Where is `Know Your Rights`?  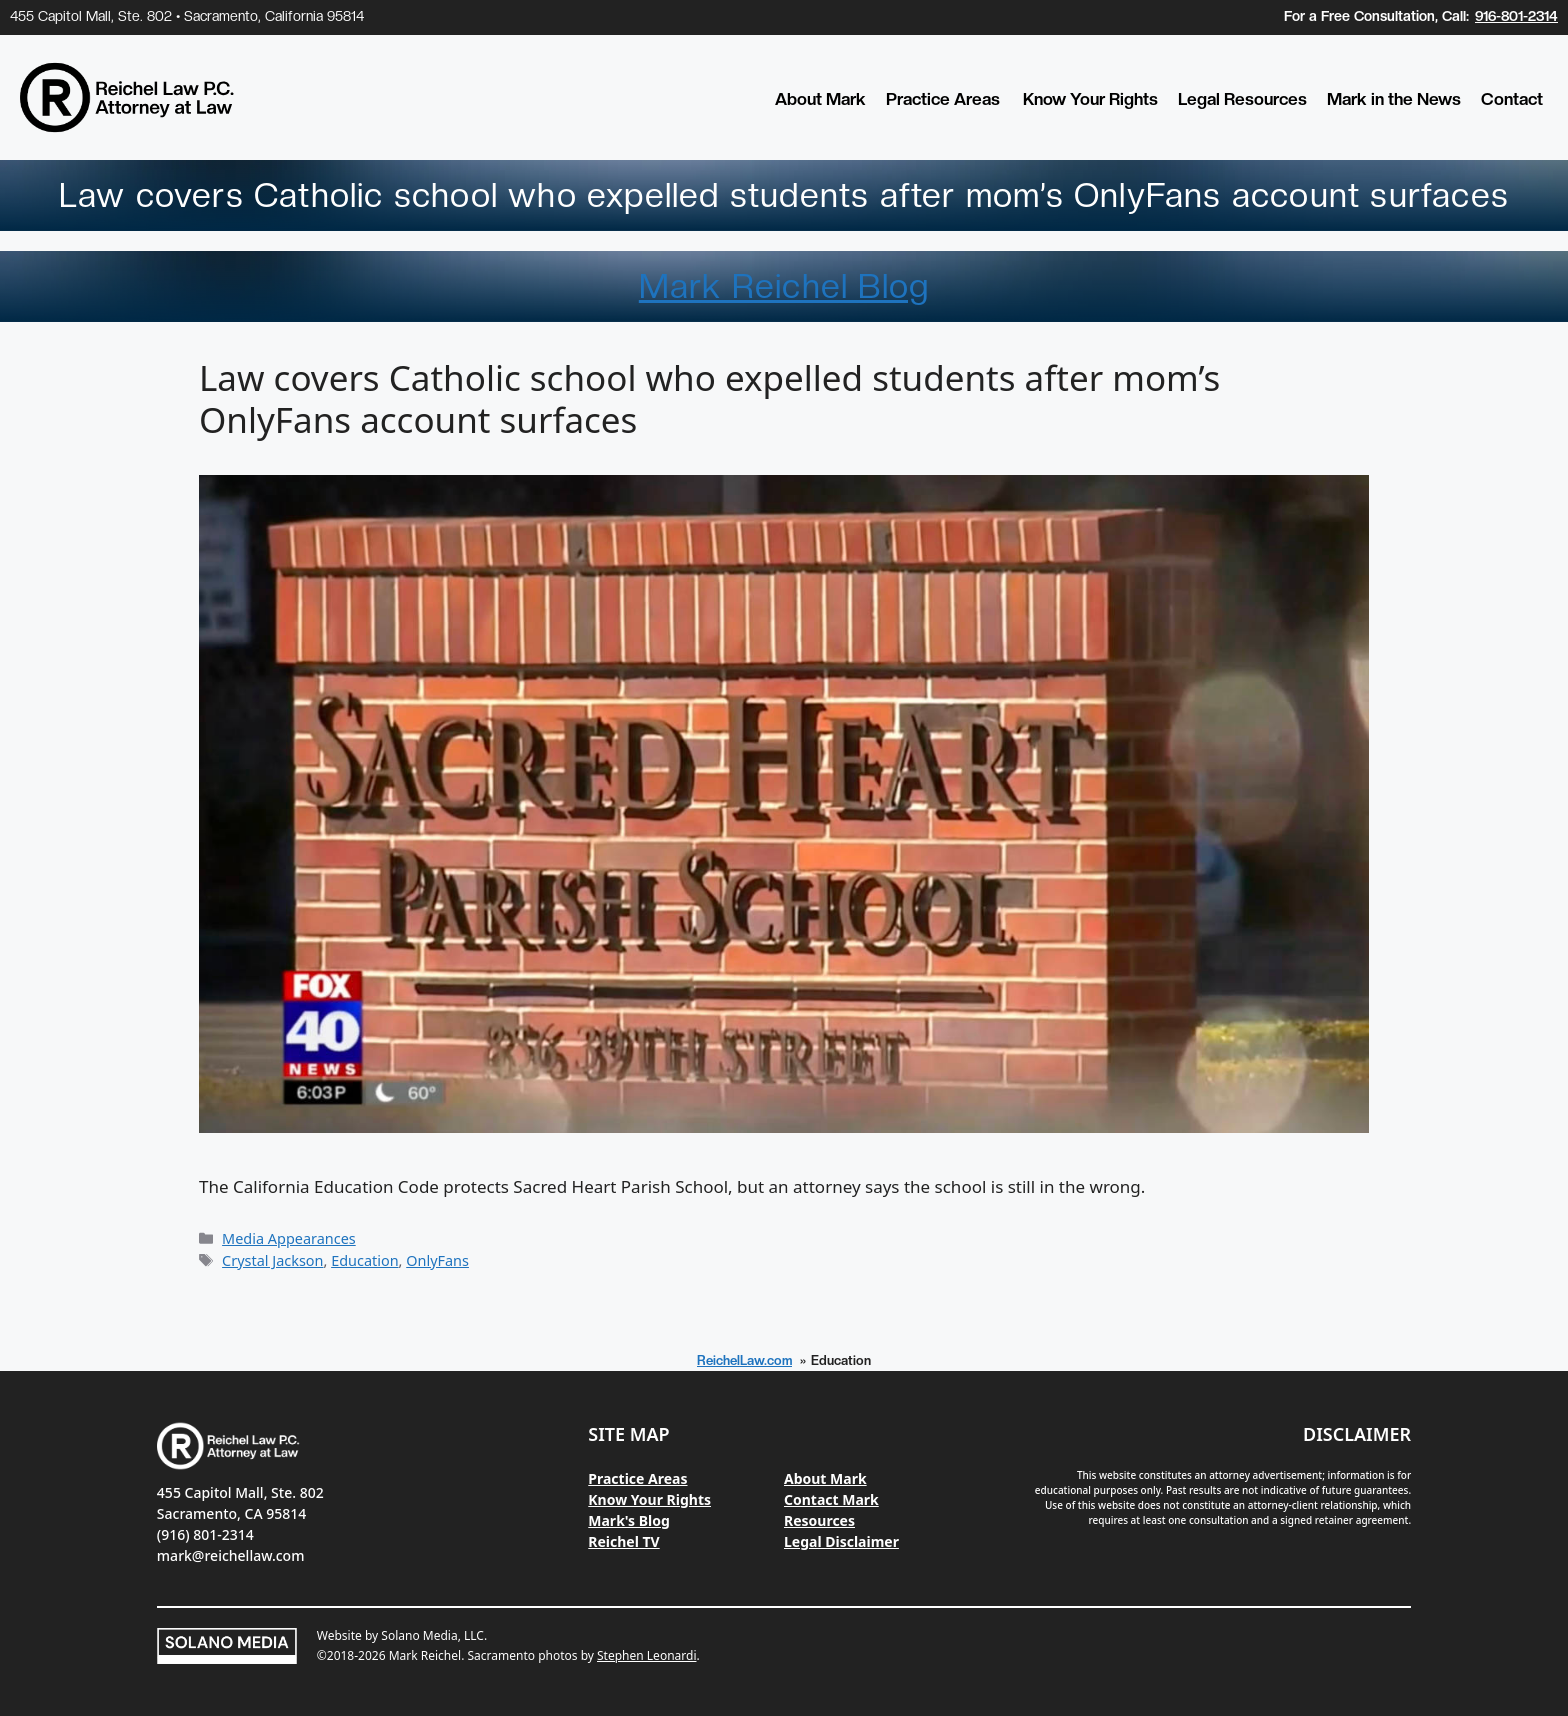 Know Your Rights is located at coordinates (1090, 99).